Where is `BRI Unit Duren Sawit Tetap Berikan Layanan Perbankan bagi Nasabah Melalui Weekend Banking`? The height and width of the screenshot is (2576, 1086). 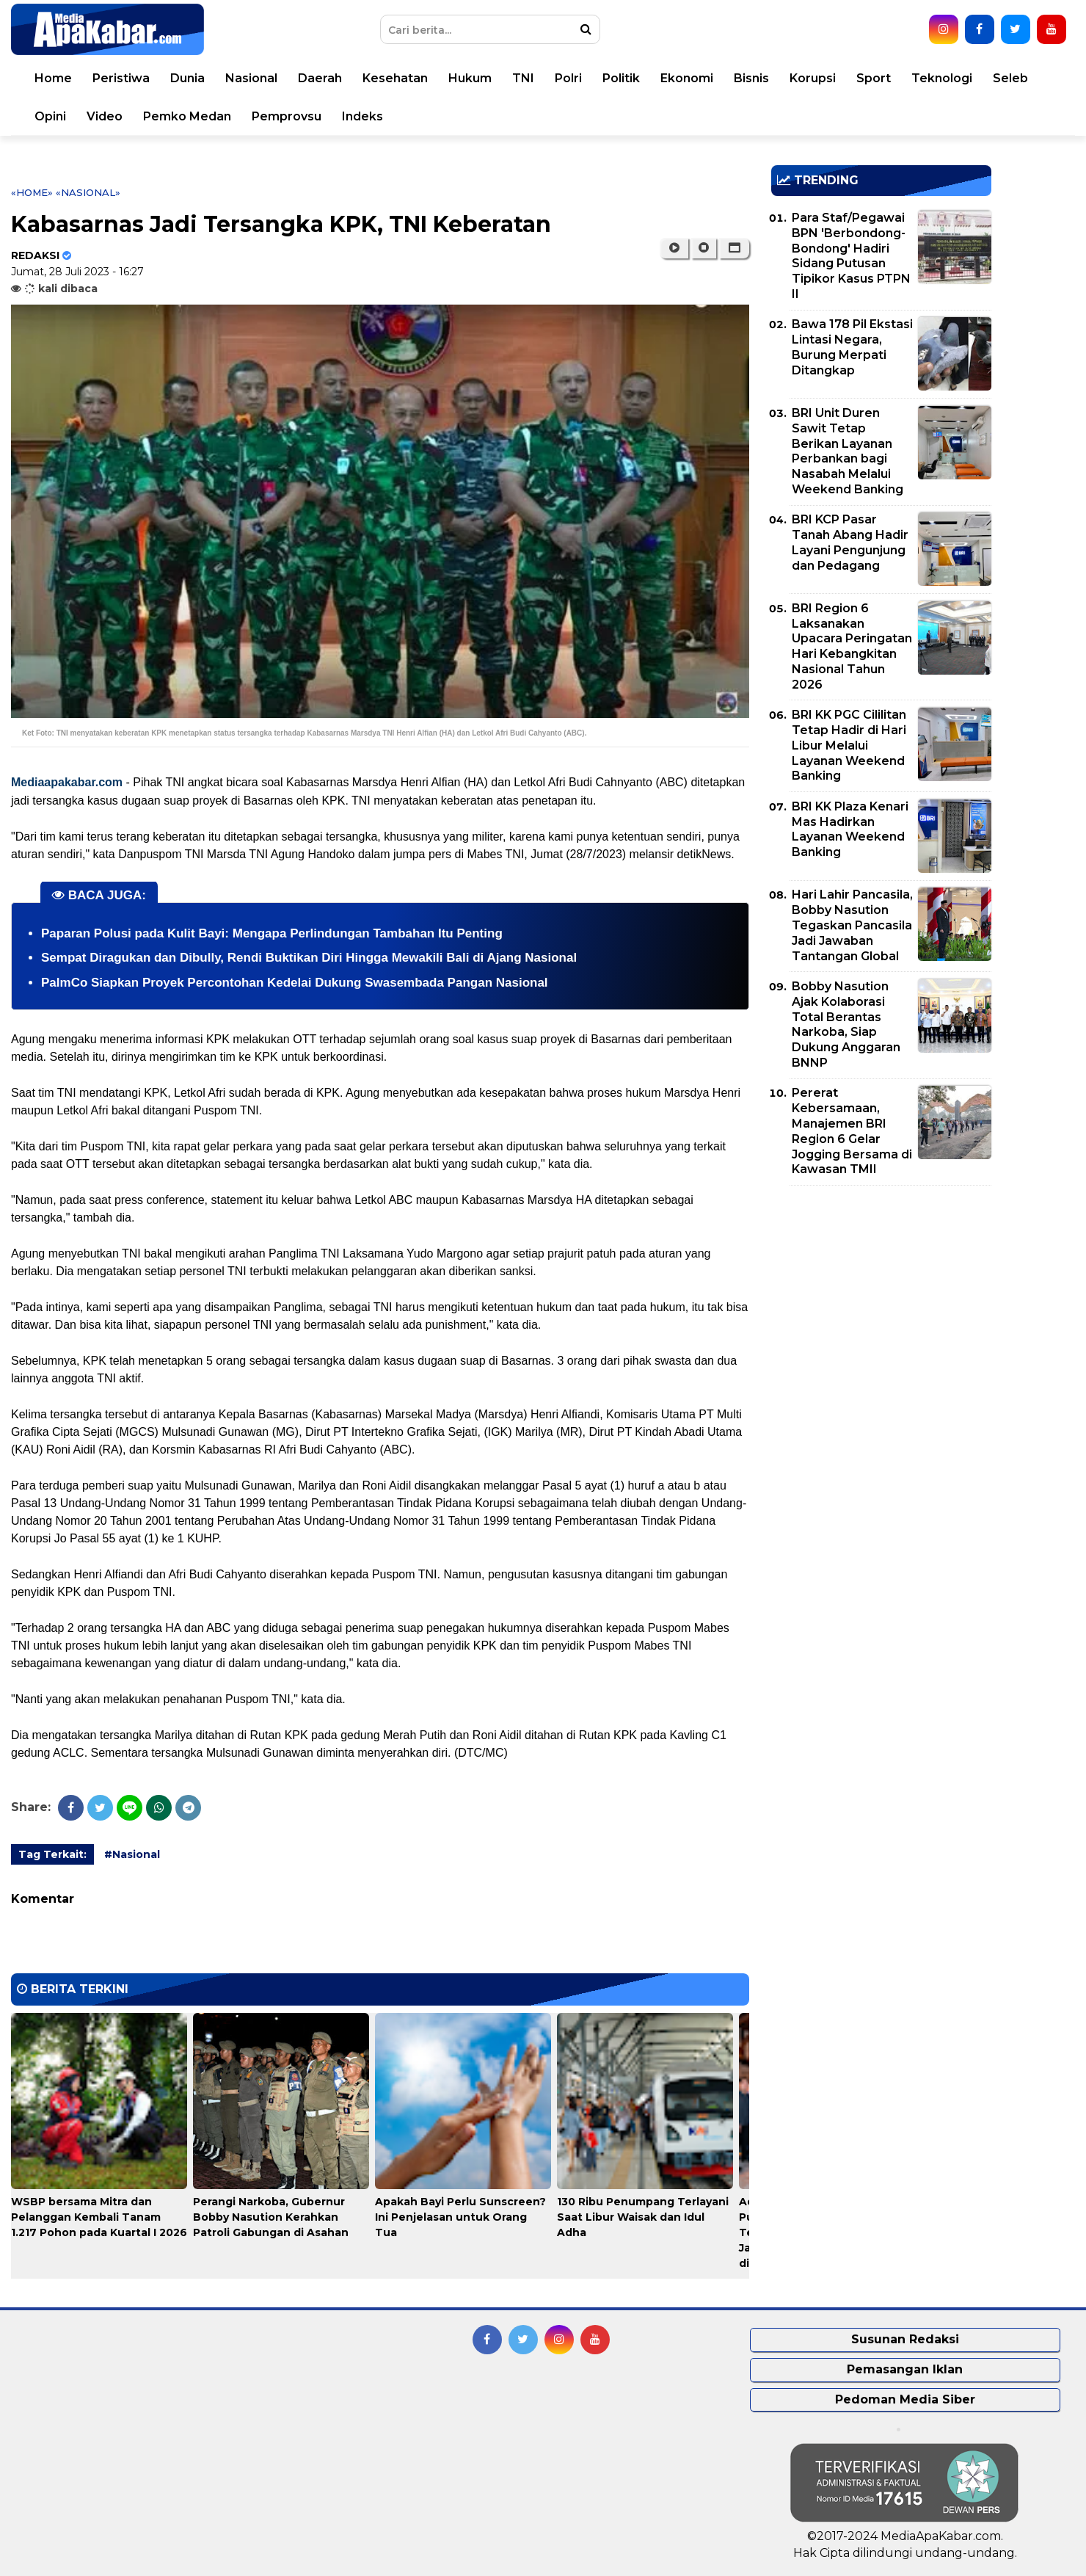 BRI Unit Duren Sawit Tetap Berikan Layanan Perbankan bagi Nasabah Melalui Weekend Banking is located at coordinates (847, 451).